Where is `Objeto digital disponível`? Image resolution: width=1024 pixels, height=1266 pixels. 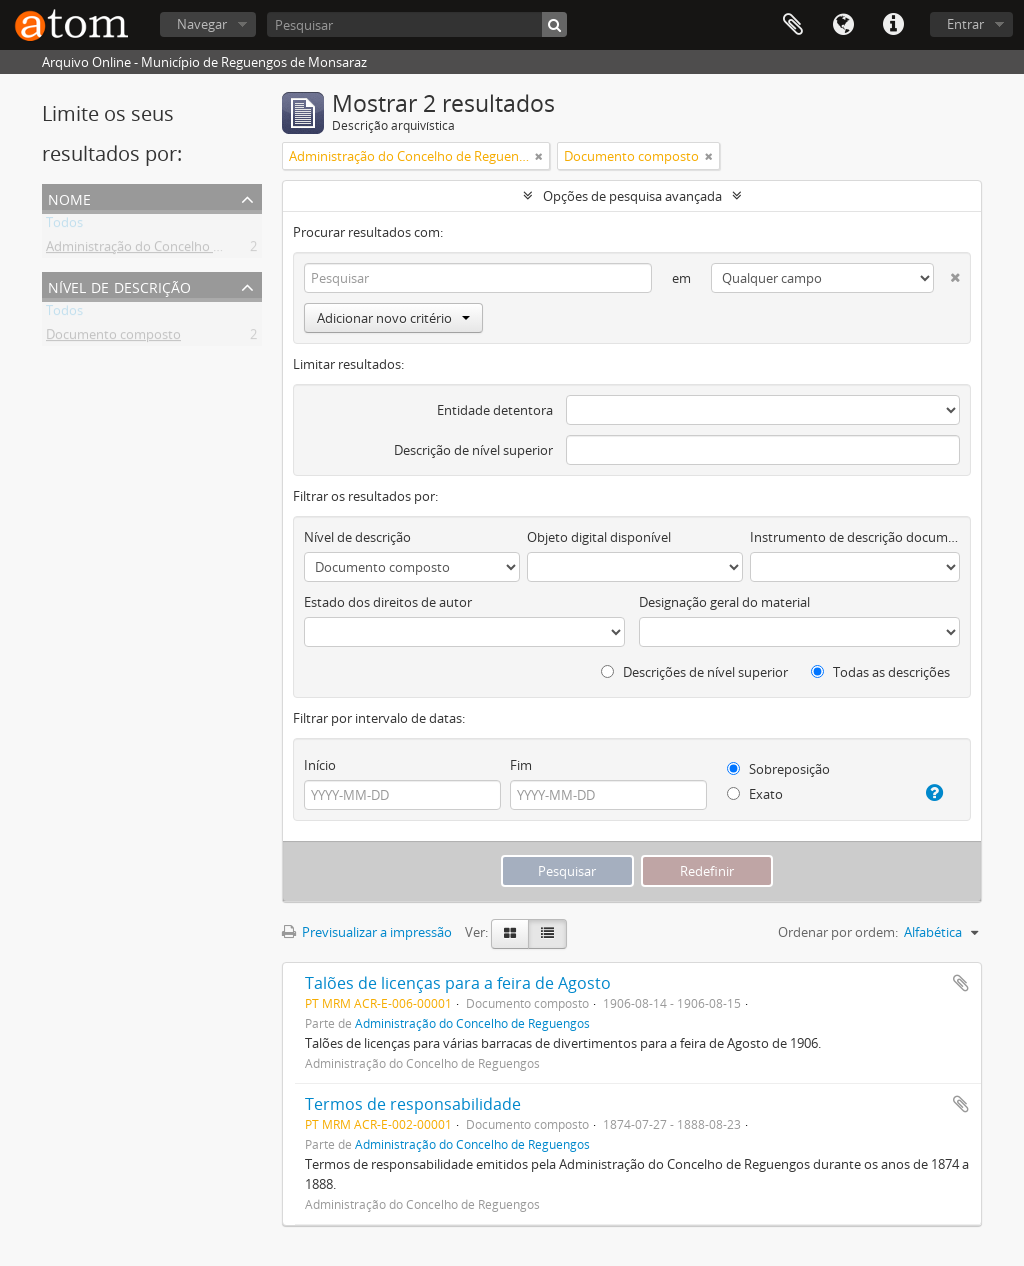 Objeto digital disponível is located at coordinates (599, 537).